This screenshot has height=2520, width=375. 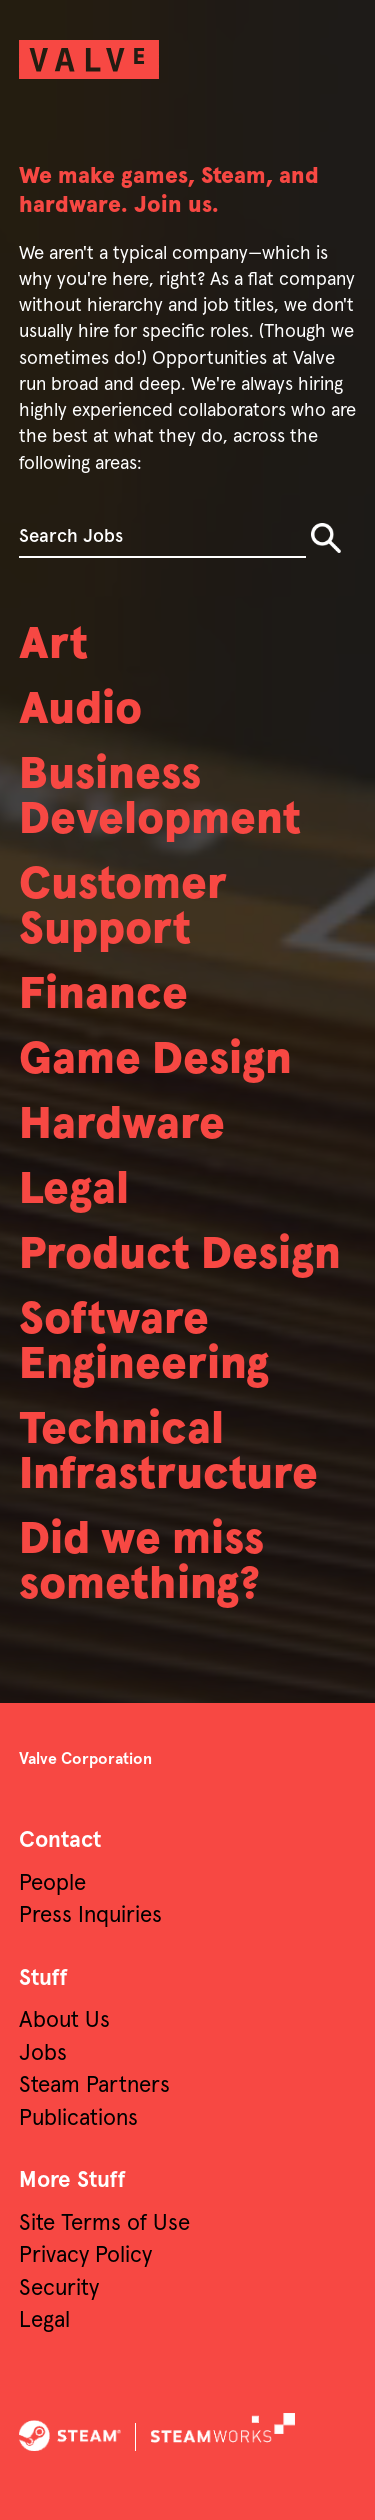 What do you see at coordinates (104, 2223) in the screenshot?
I see `Site Terms of Use` at bounding box center [104, 2223].